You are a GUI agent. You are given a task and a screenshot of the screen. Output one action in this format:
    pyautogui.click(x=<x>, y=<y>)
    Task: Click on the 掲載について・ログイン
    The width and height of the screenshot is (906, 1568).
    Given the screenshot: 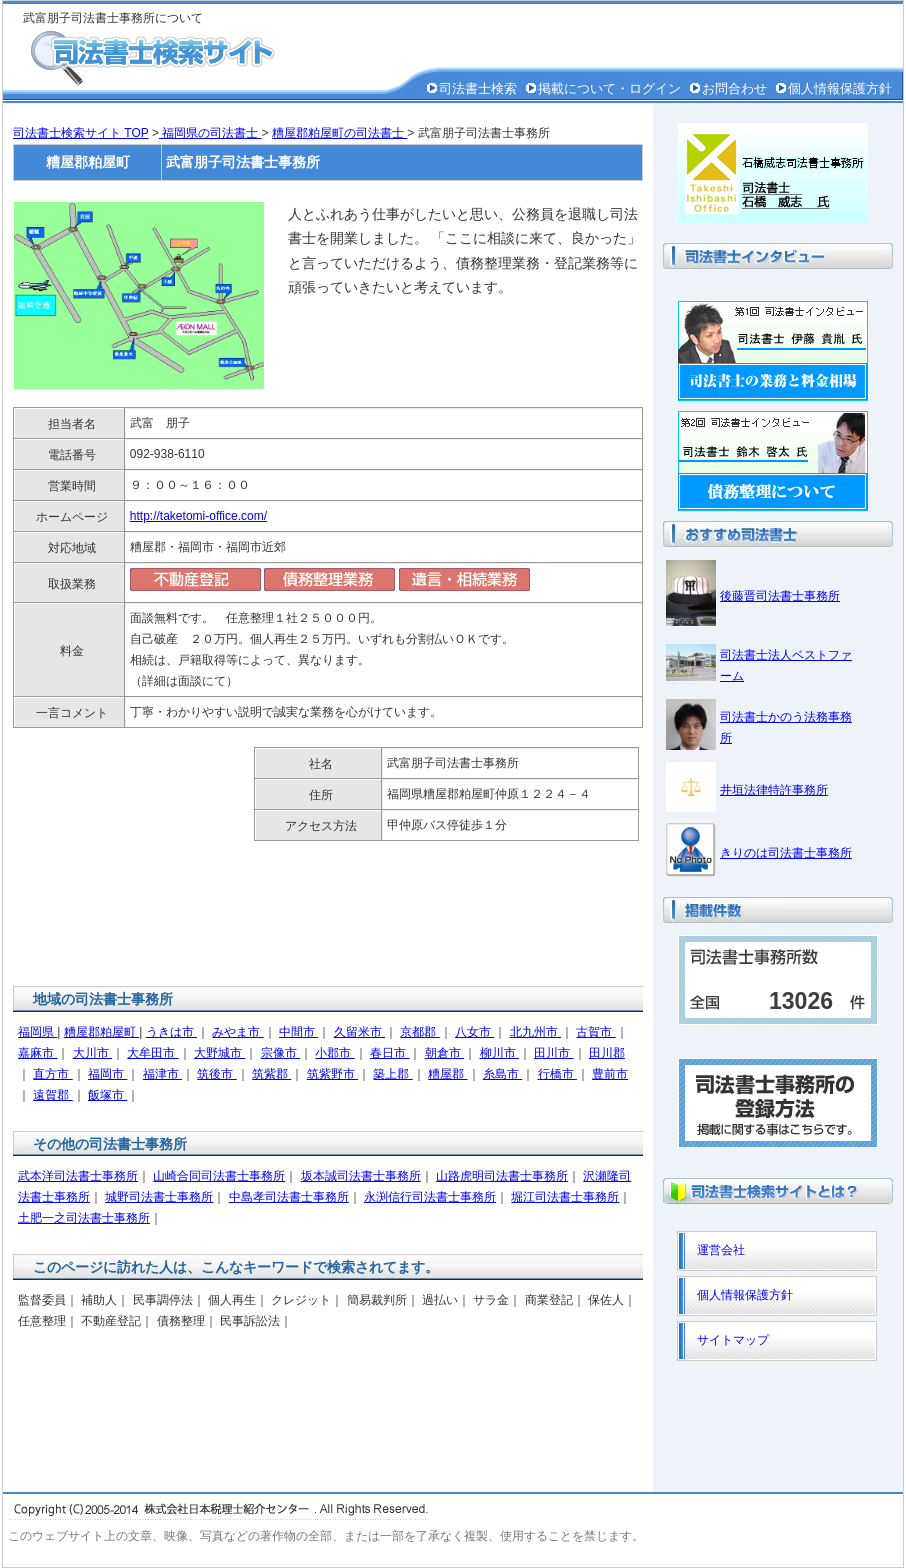 What is the action you would take?
    pyautogui.click(x=609, y=88)
    